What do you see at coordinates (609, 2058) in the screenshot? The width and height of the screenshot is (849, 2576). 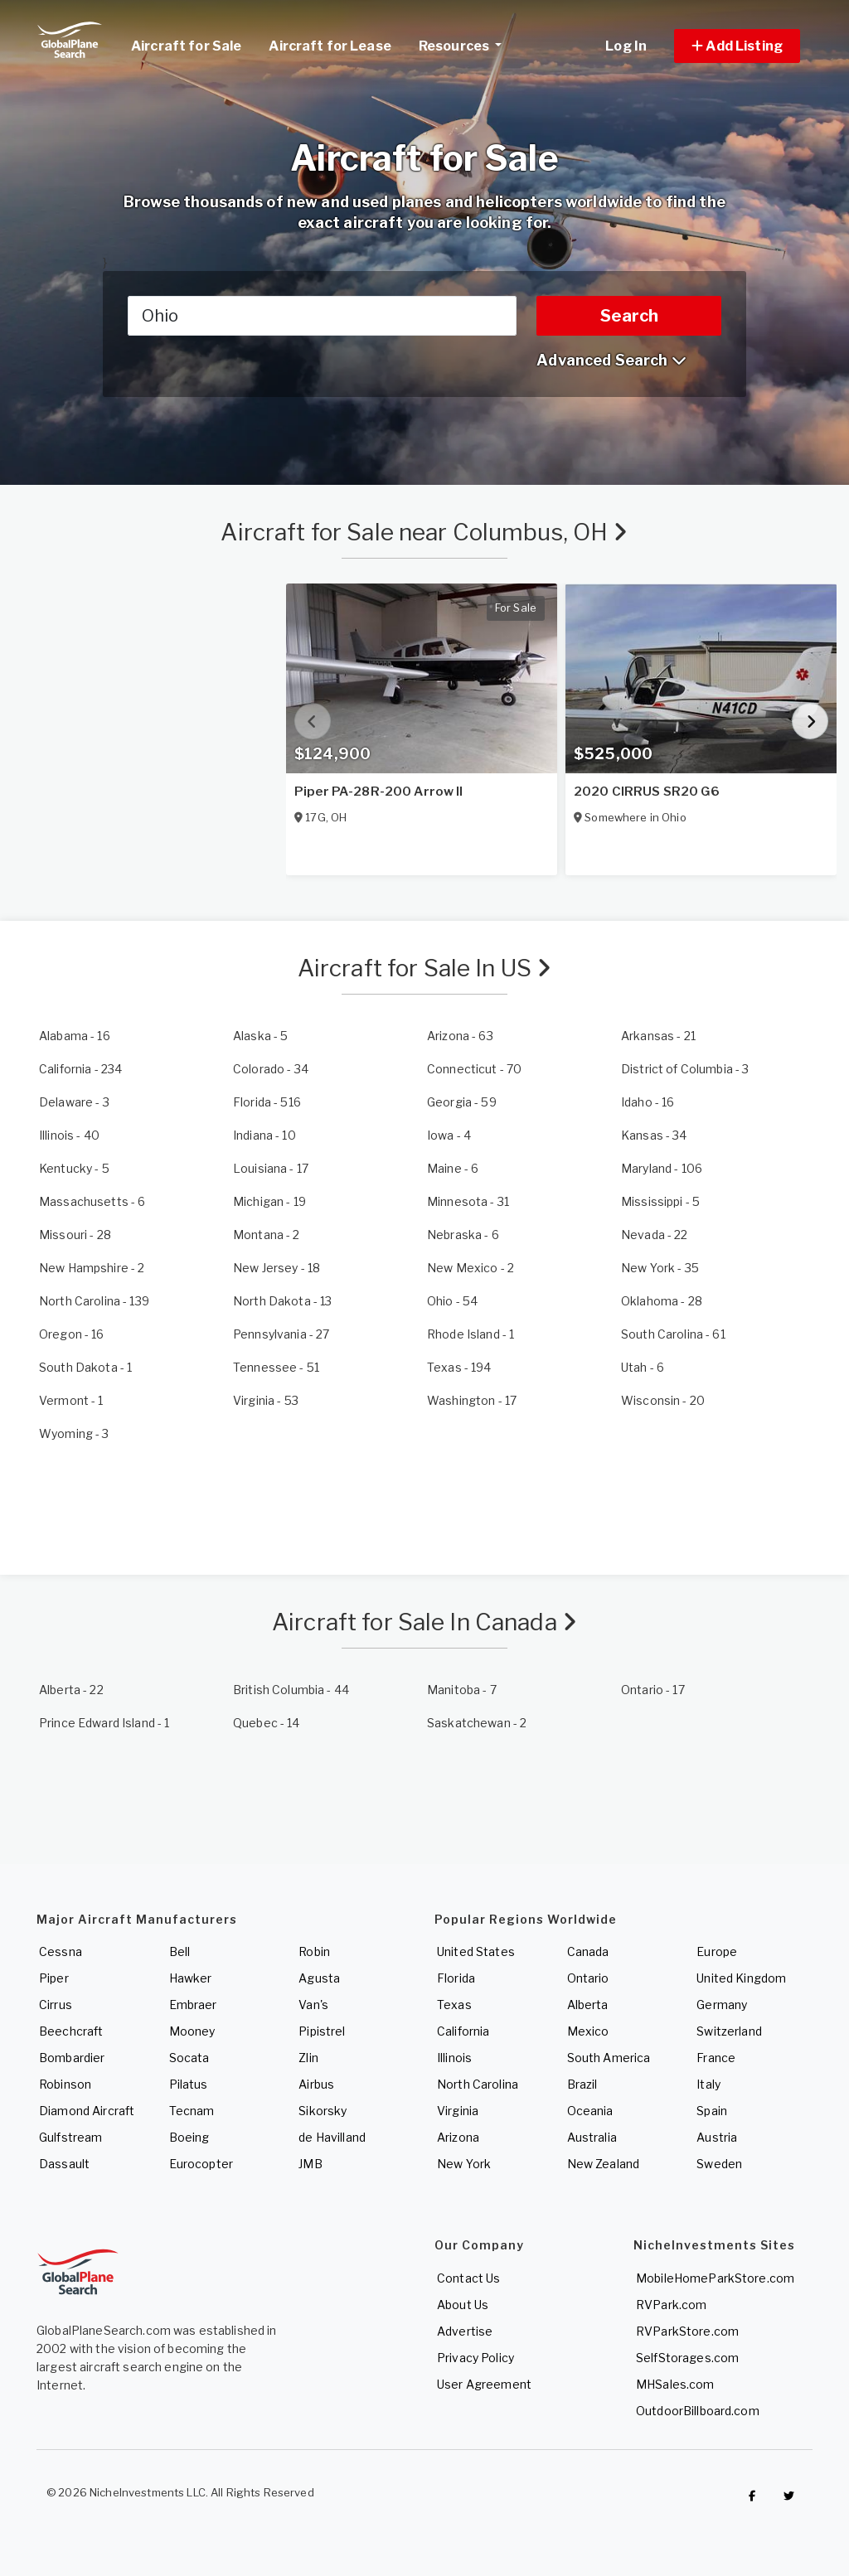 I see `South America` at bounding box center [609, 2058].